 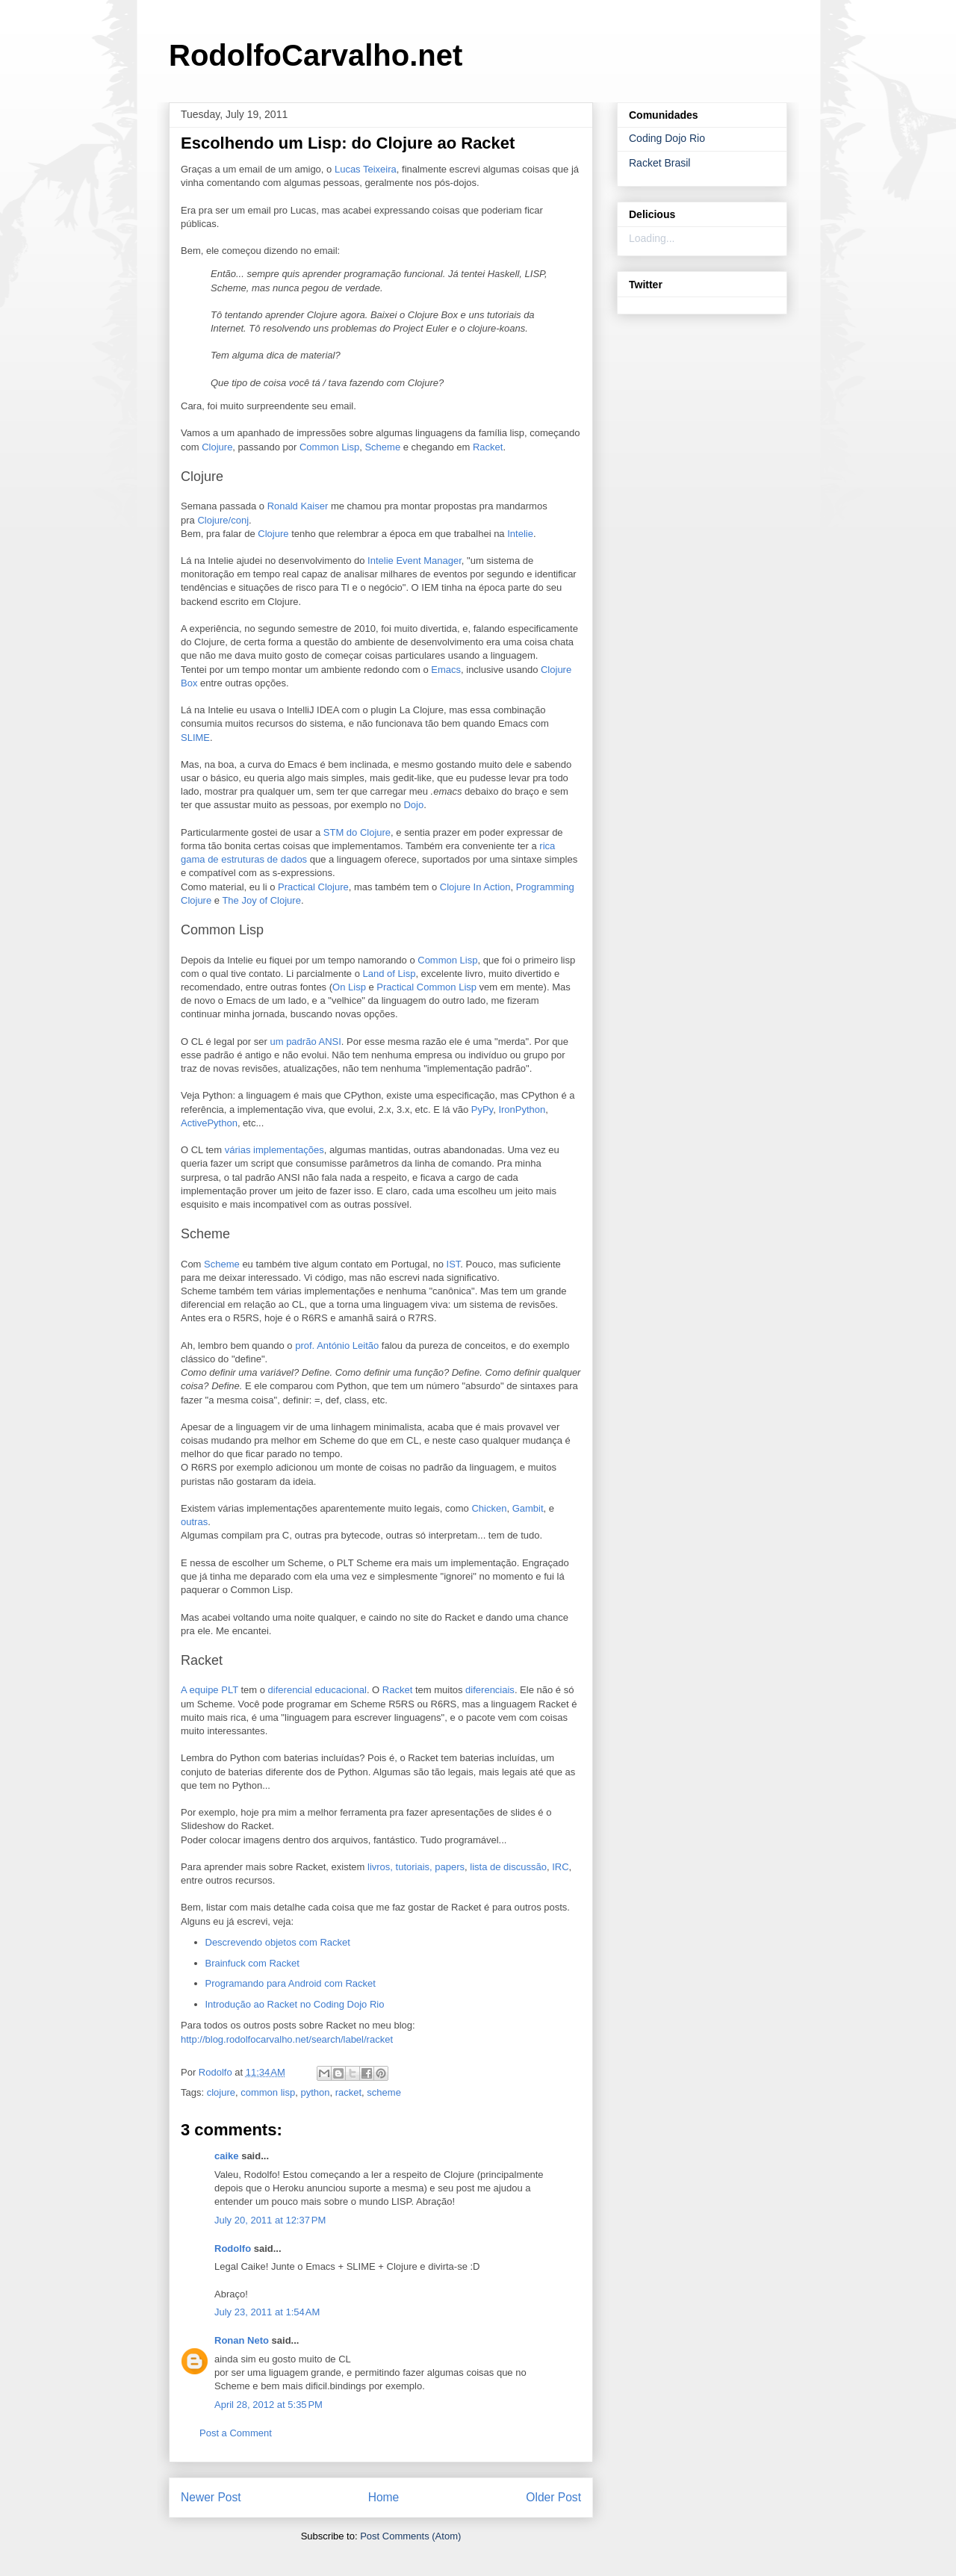 What do you see at coordinates (382, 447) in the screenshot?
I see `Scheme` at bounding box center [382, 447].